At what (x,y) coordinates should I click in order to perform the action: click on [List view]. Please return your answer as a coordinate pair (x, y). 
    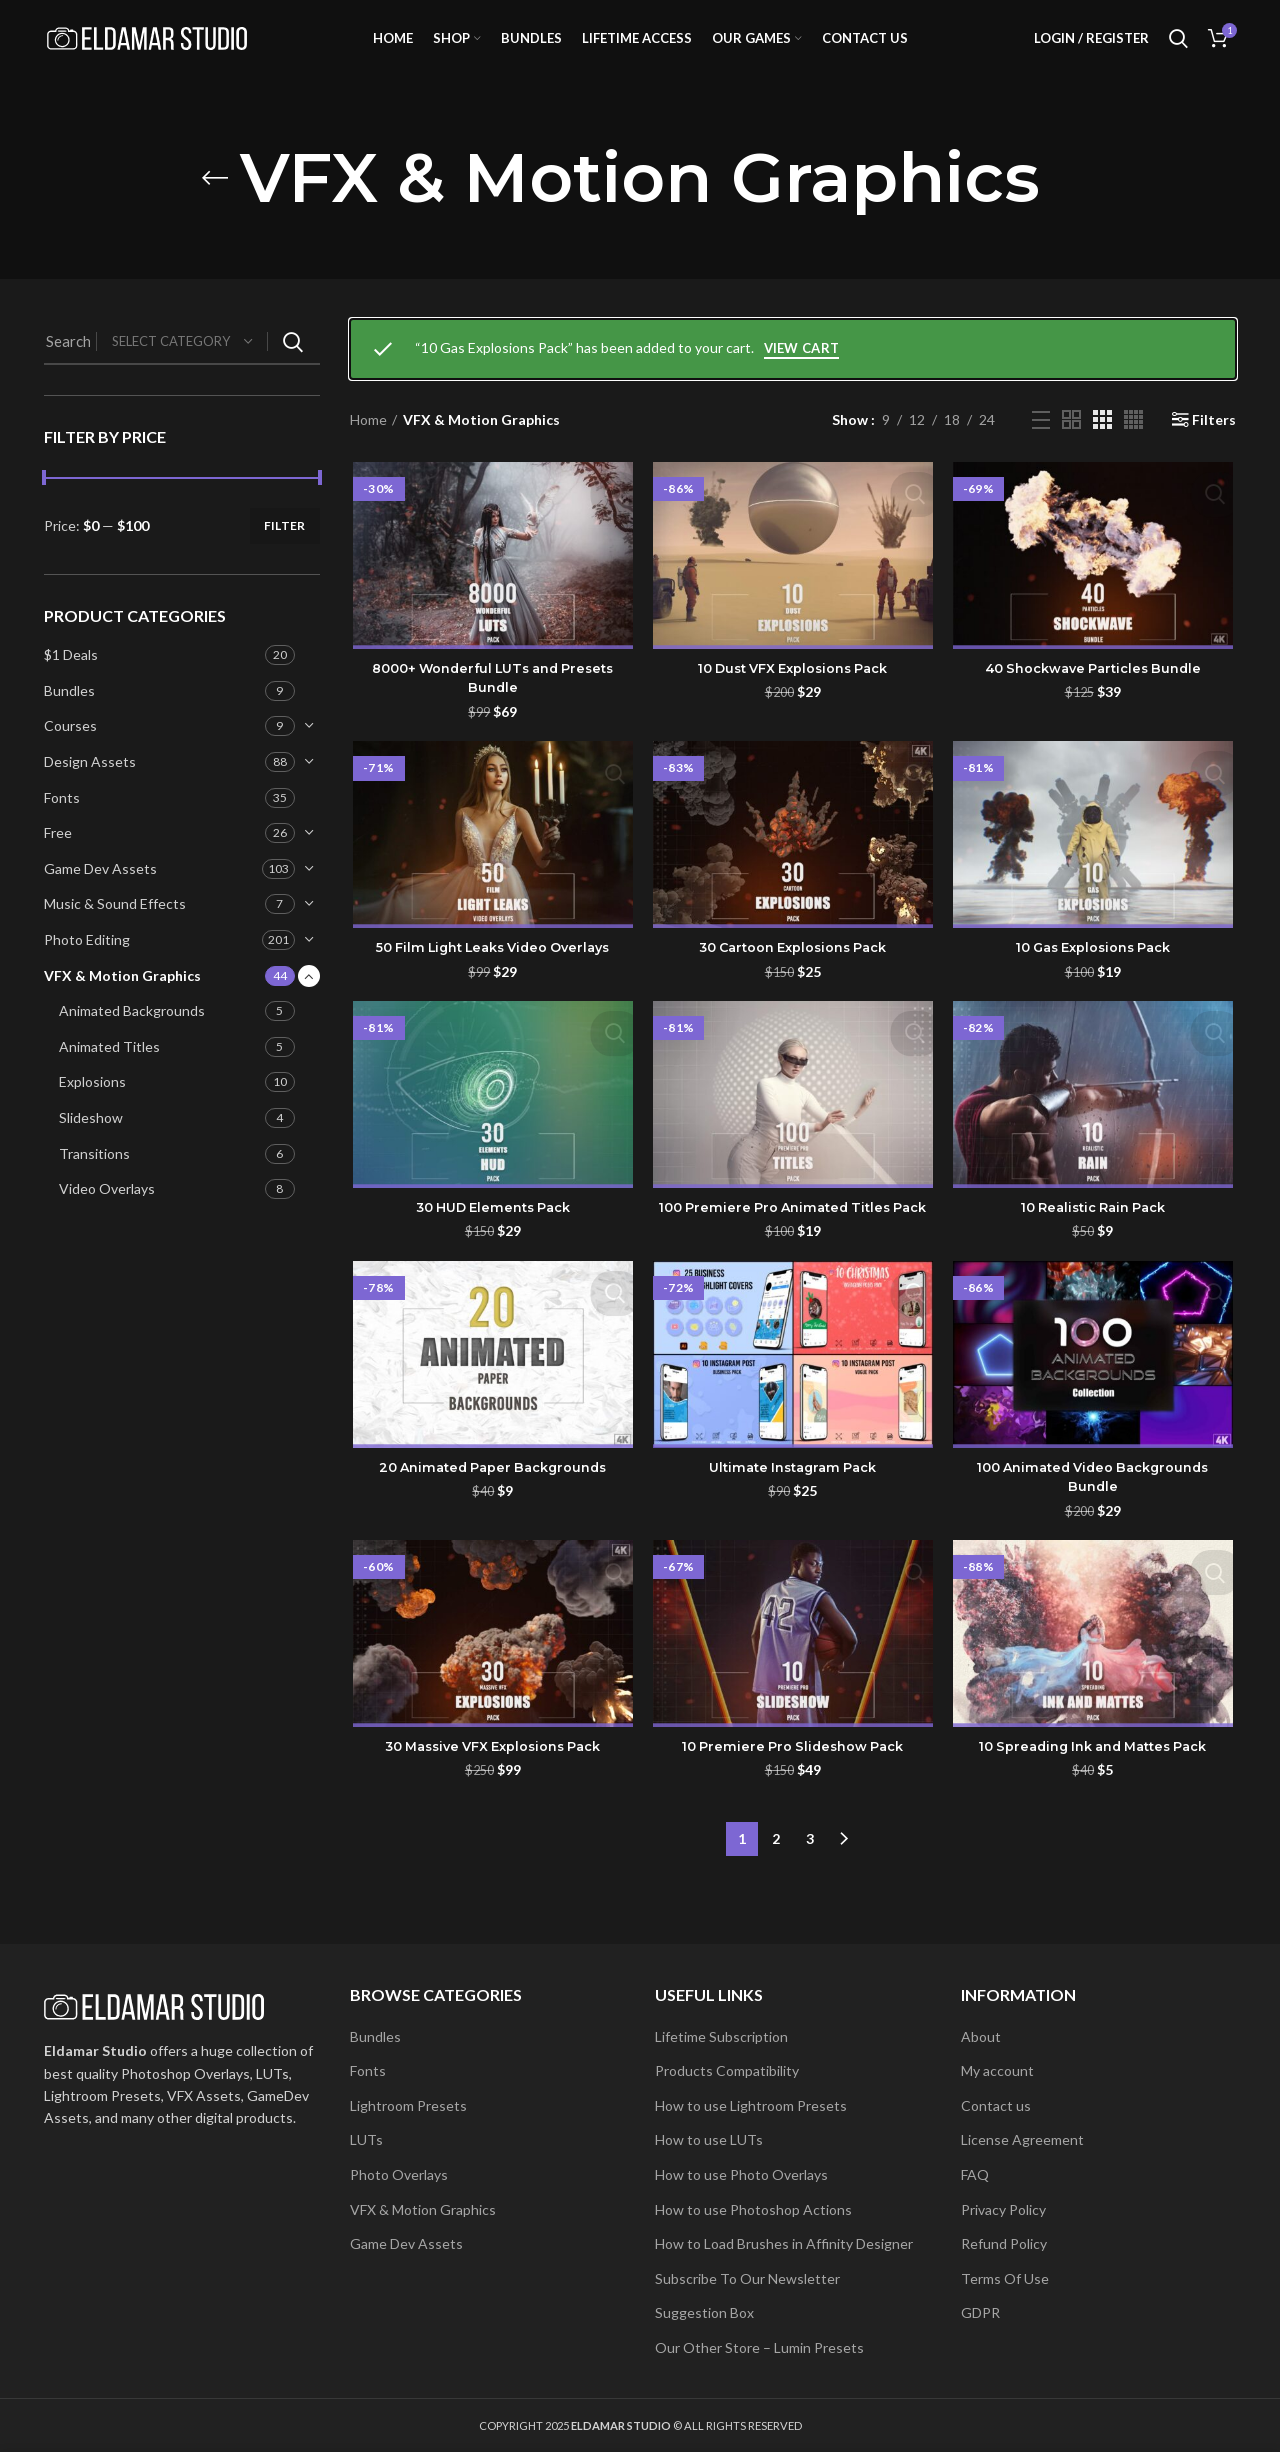
    Looking at the image, I should click on (1041, 448).